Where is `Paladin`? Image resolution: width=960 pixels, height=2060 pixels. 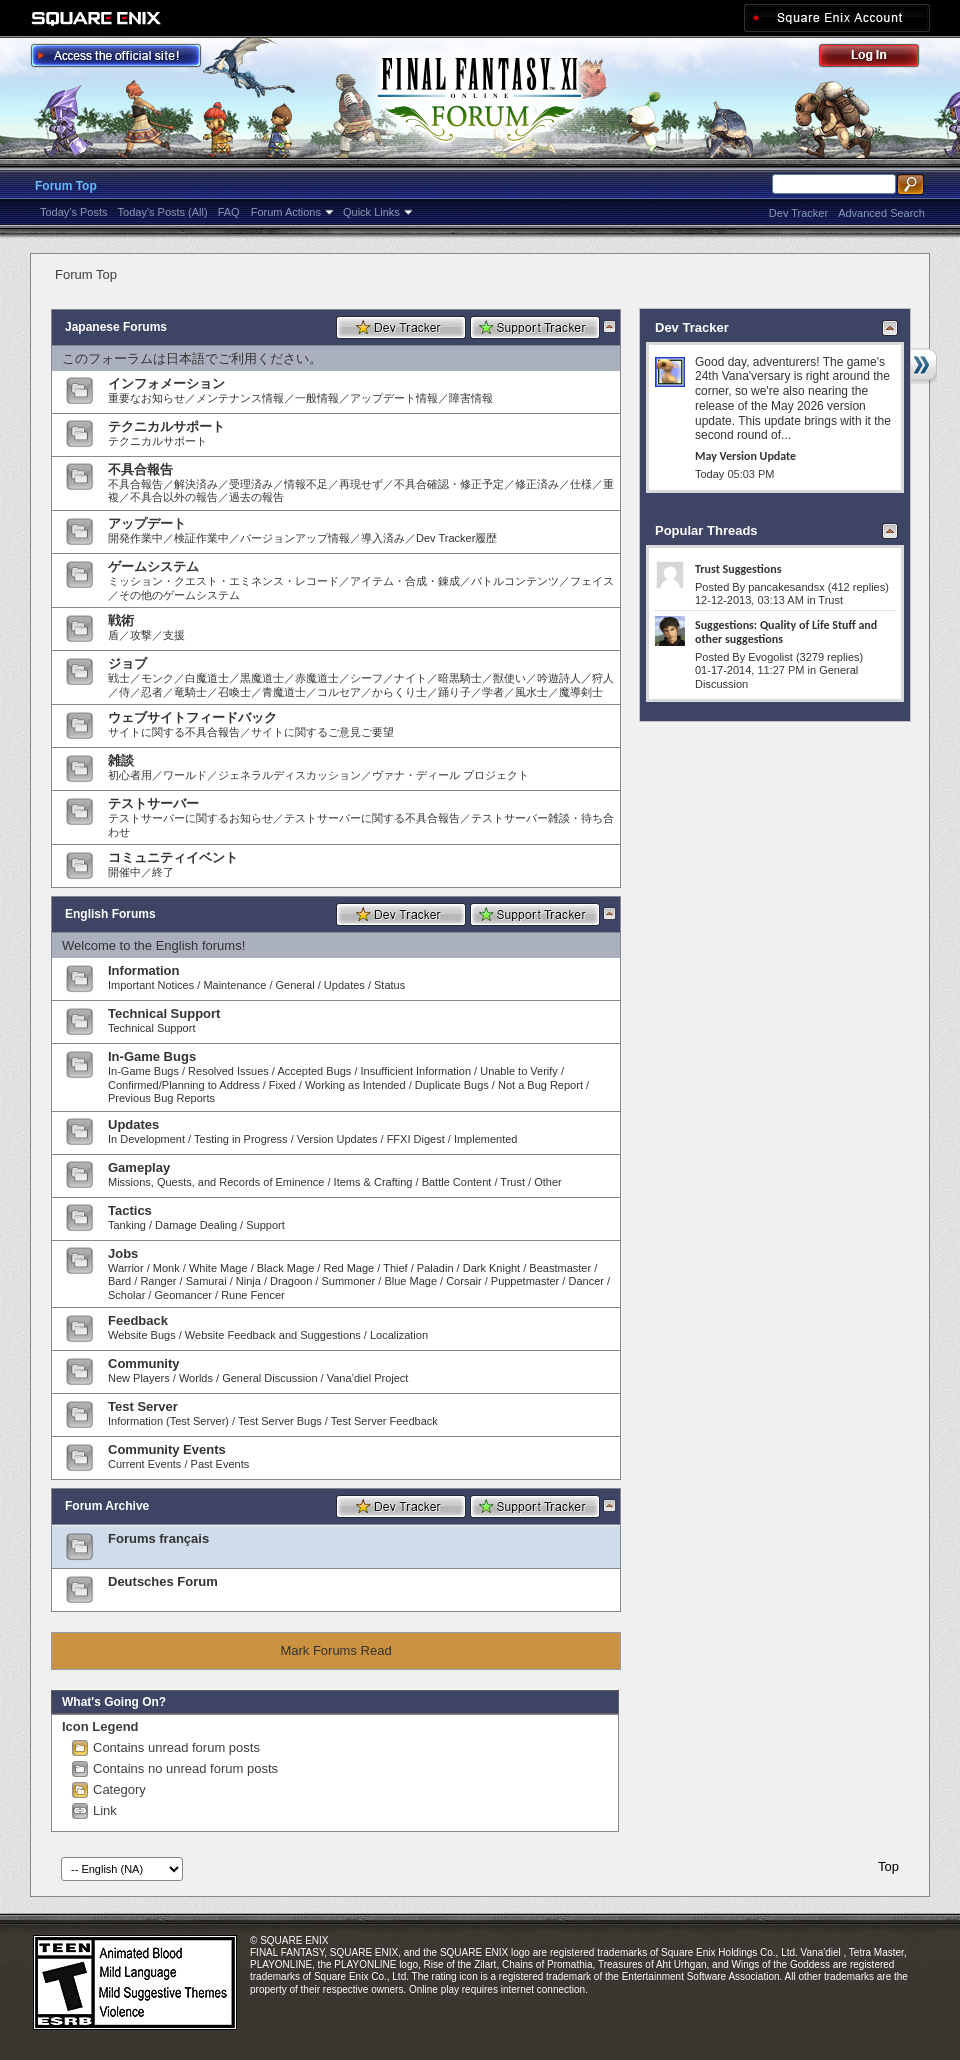
Paladin is located at coordinates (435, 1268).